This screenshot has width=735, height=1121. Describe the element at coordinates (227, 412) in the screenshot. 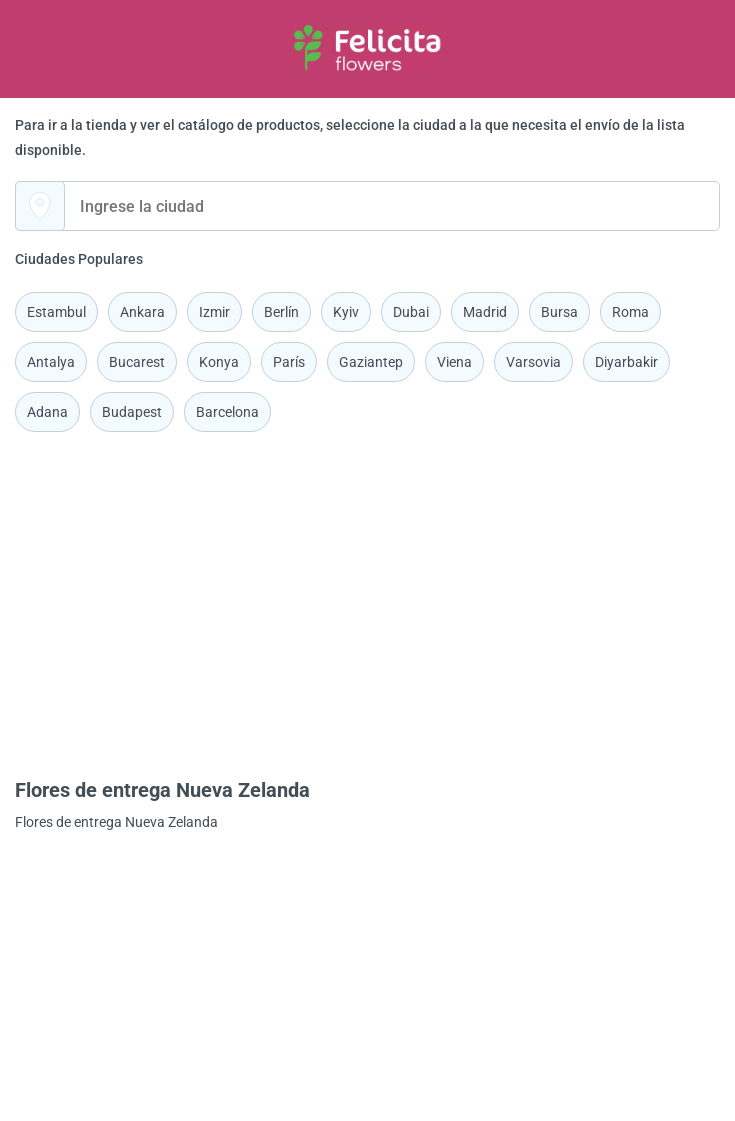

I see `Barcelona` at that location.